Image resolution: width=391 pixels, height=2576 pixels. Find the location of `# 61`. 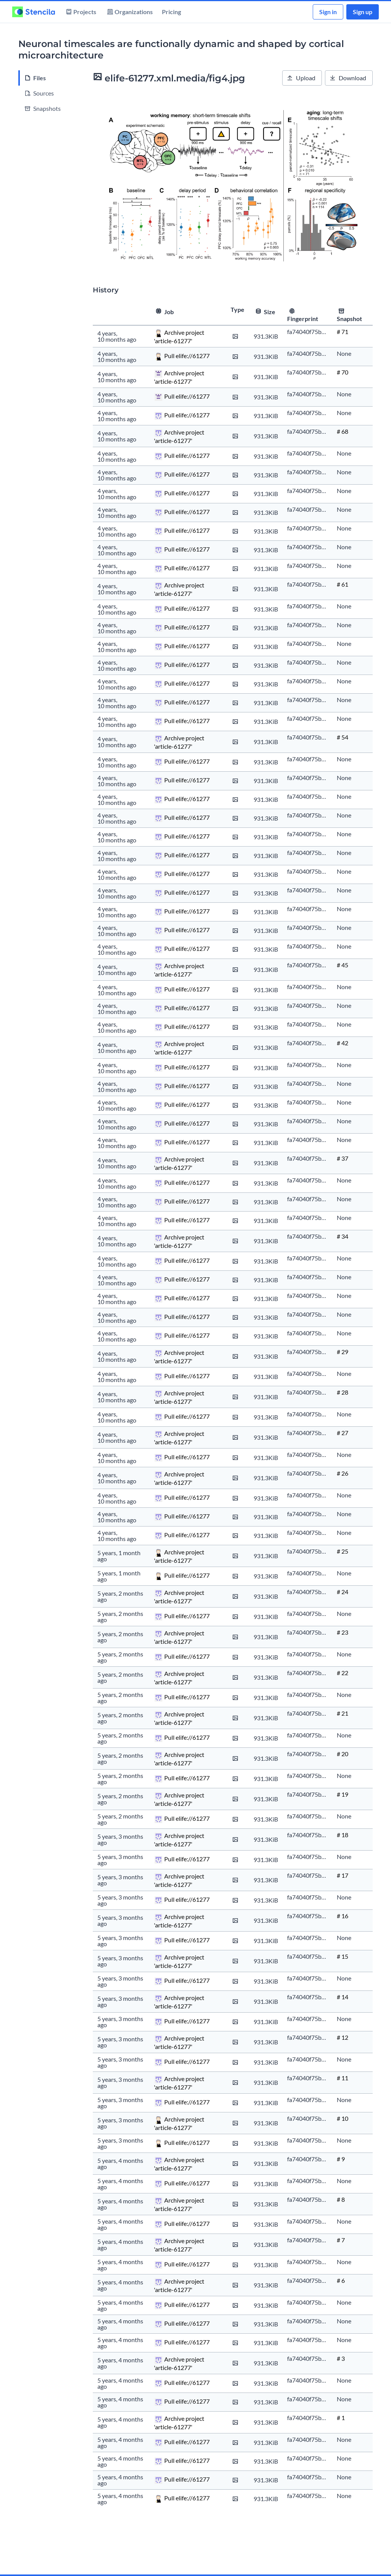

# 61 is located at coordinates (342, 584).